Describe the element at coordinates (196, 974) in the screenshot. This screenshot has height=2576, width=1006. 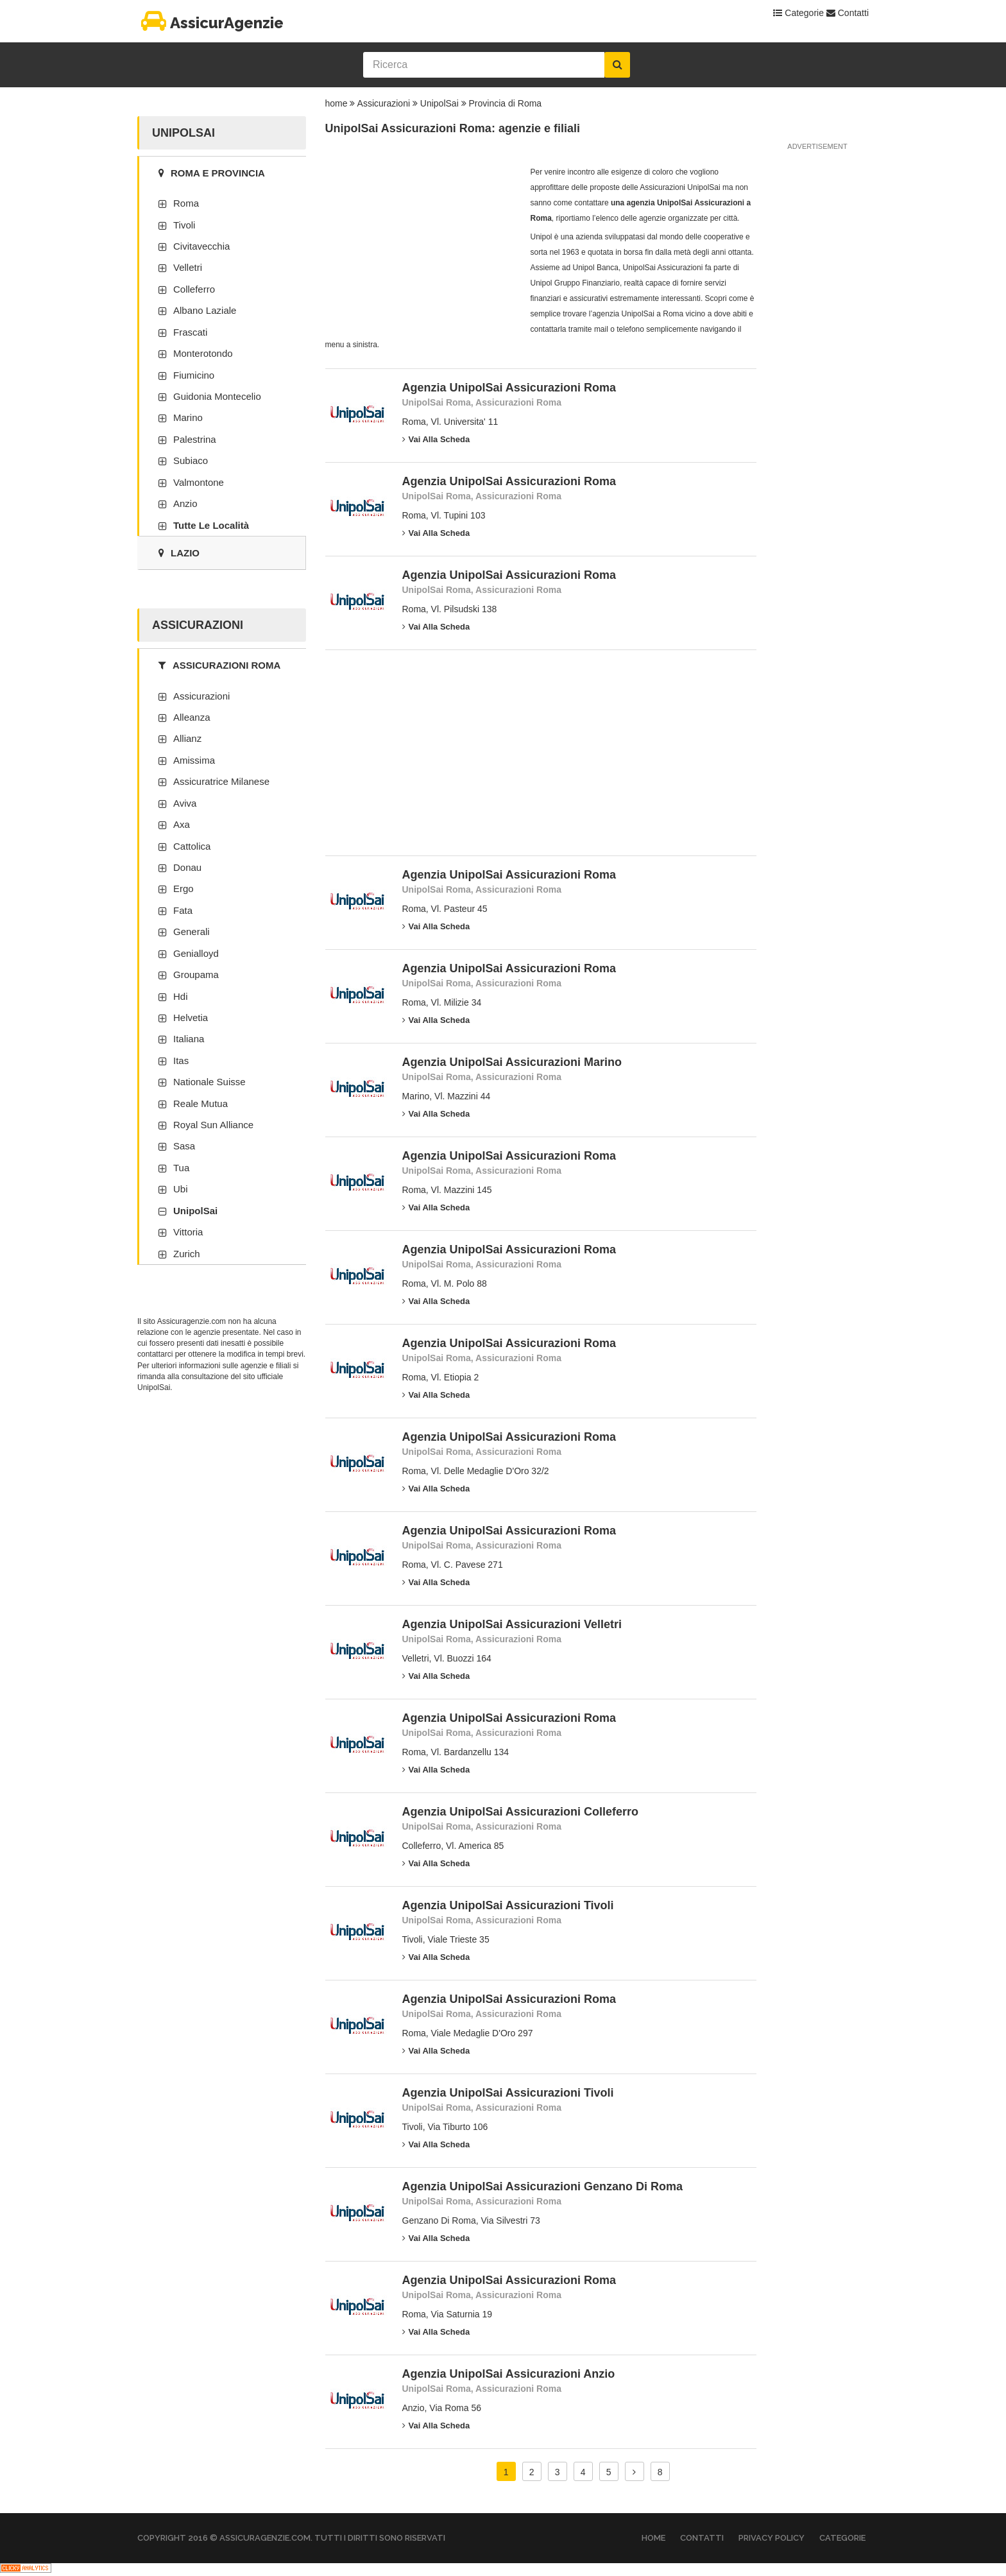
I see `Groupama` at that location.